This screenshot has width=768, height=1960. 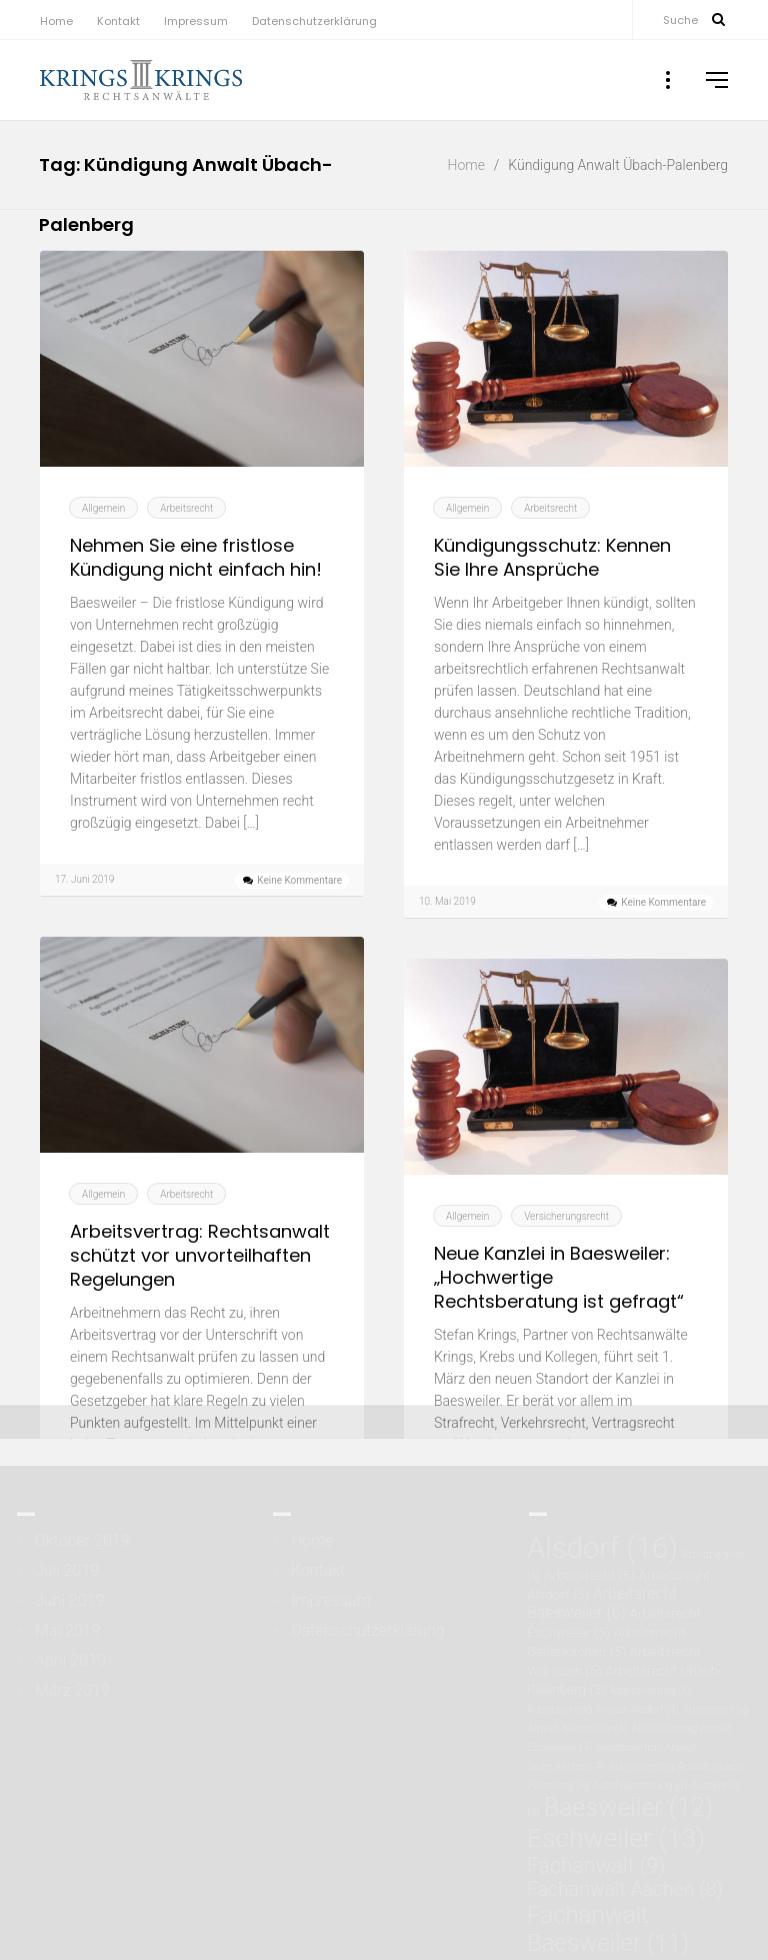 I want to click on Datenschutzerklärung, so click(x=314, y=21).